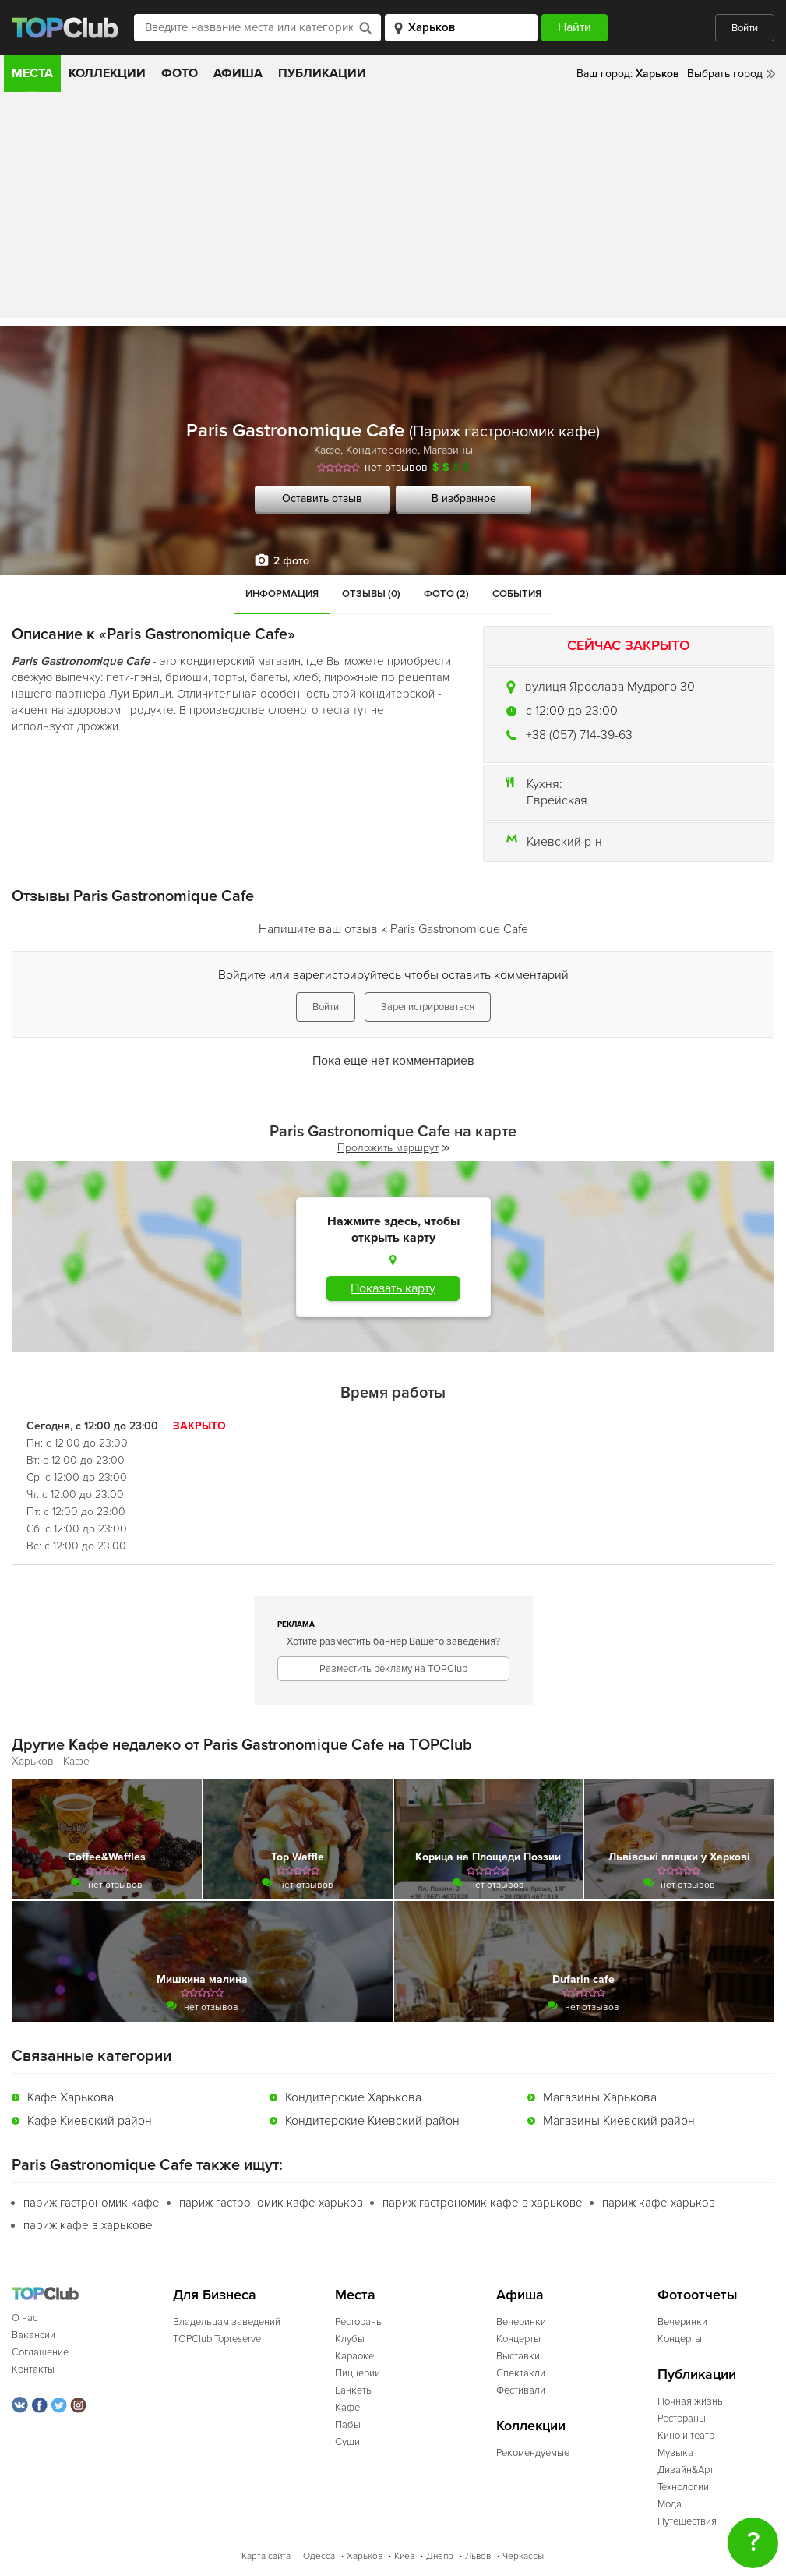 This screenshot has width=786, height=2576. Describe the element at coordinates (744, 28) in the screenshot. I see `Войти` at that location.